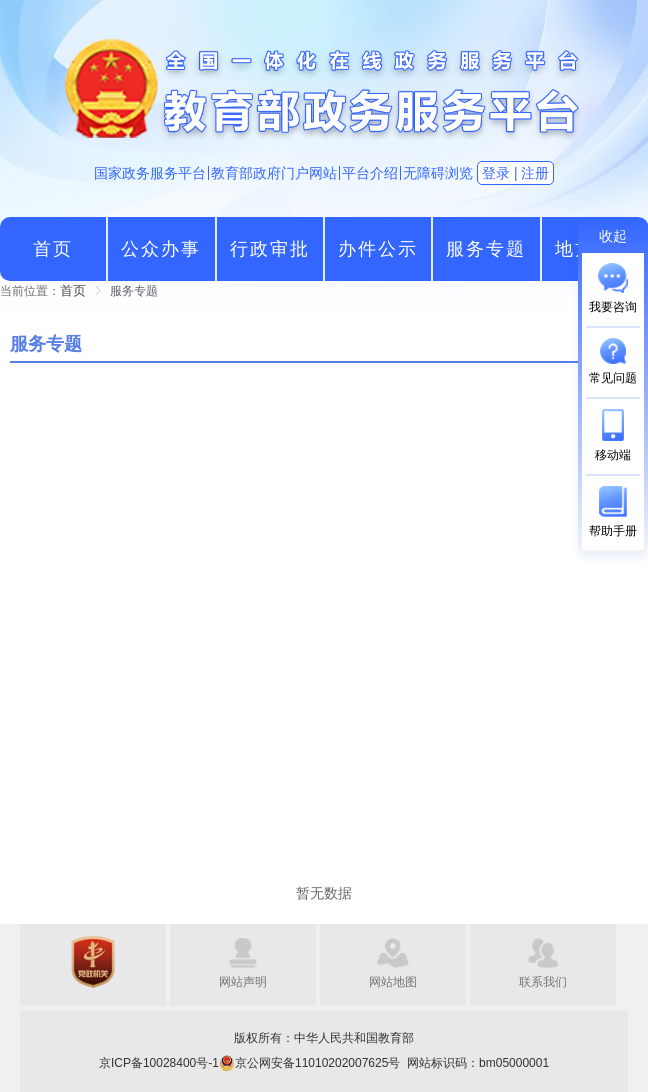 This screenshot has height=1092, width=648. Describe the element at coordinates (53, 249) in the screenshot. I see `首页` at that location.